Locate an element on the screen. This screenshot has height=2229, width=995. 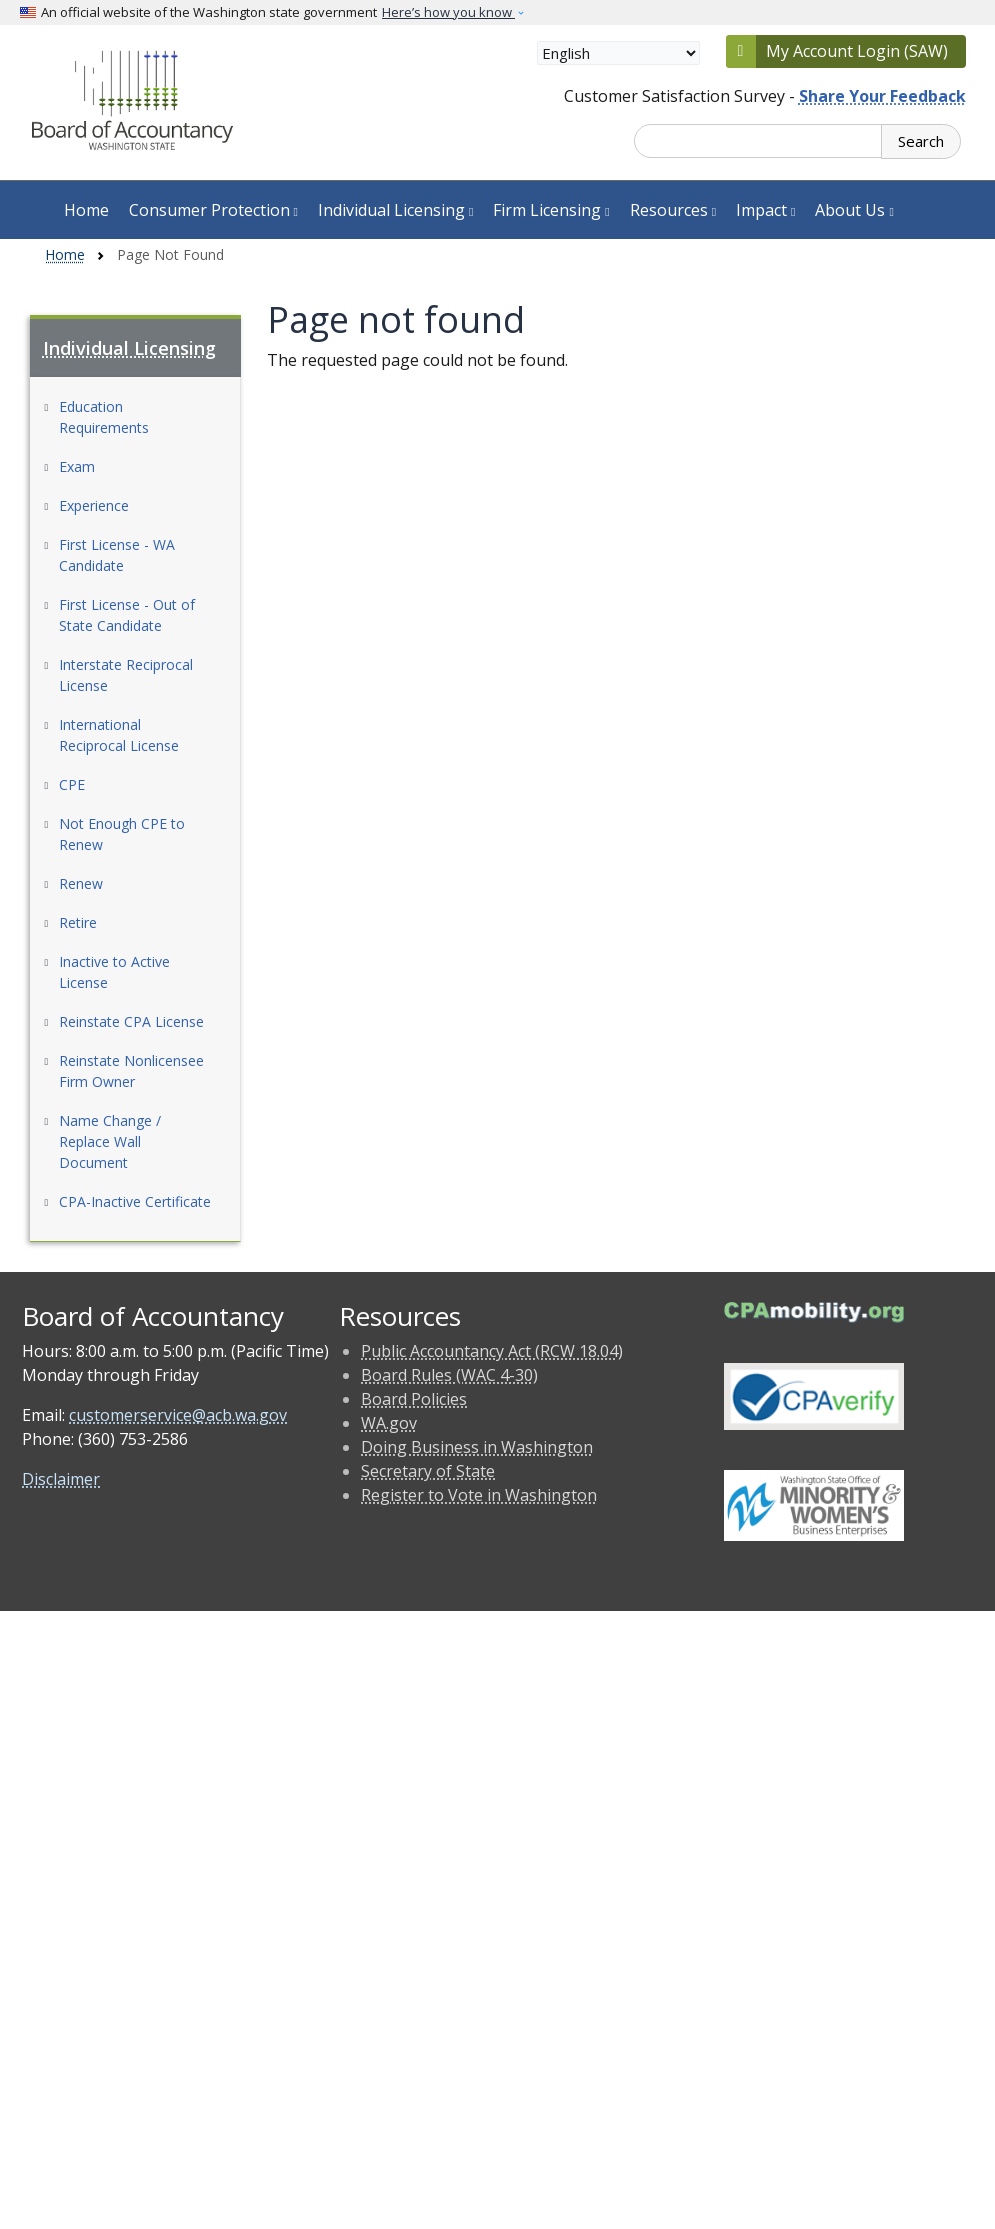
CPE is located at coordinates (72, 784).